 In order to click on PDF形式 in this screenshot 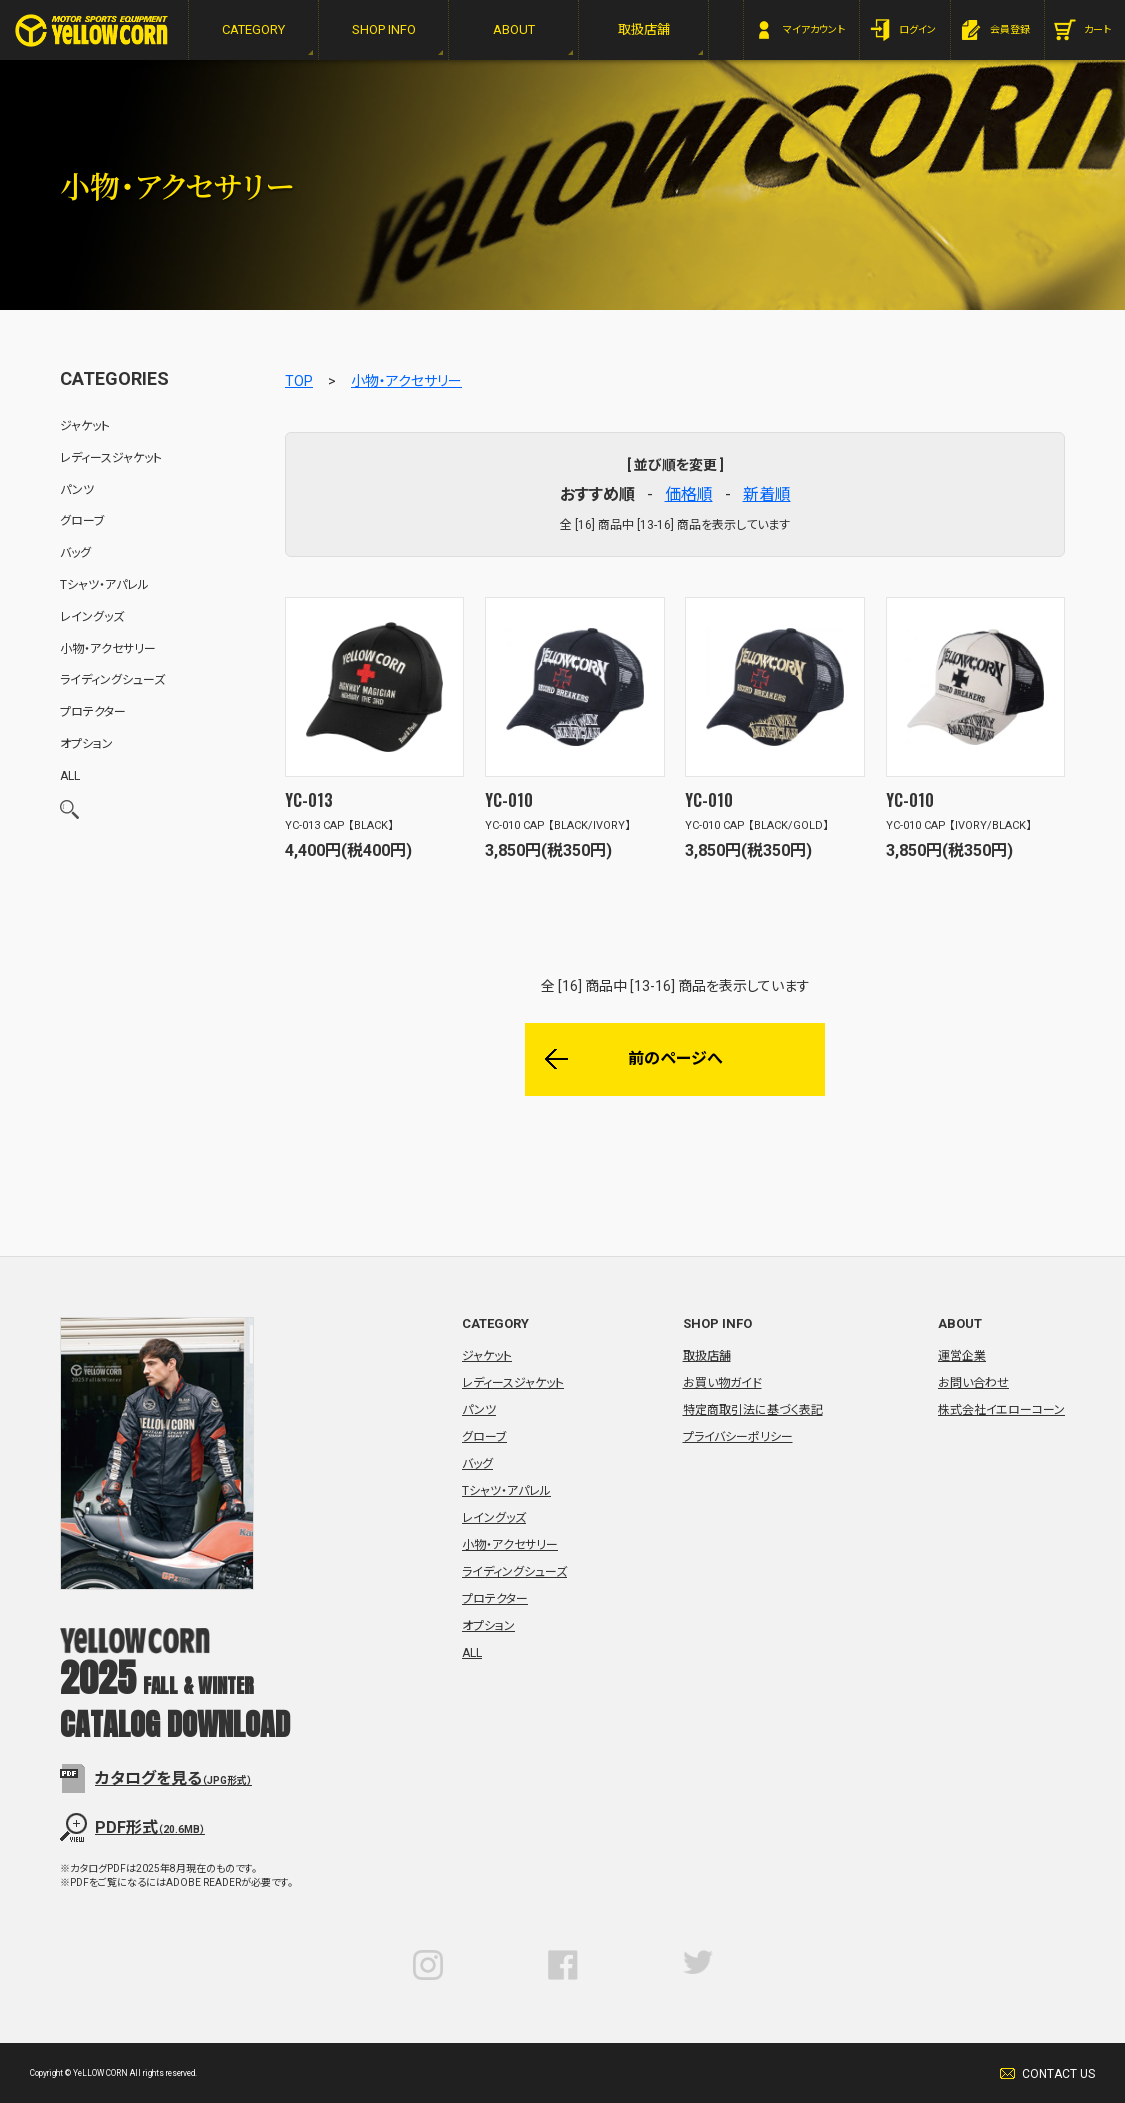, I will do `click(150, 1827)`.